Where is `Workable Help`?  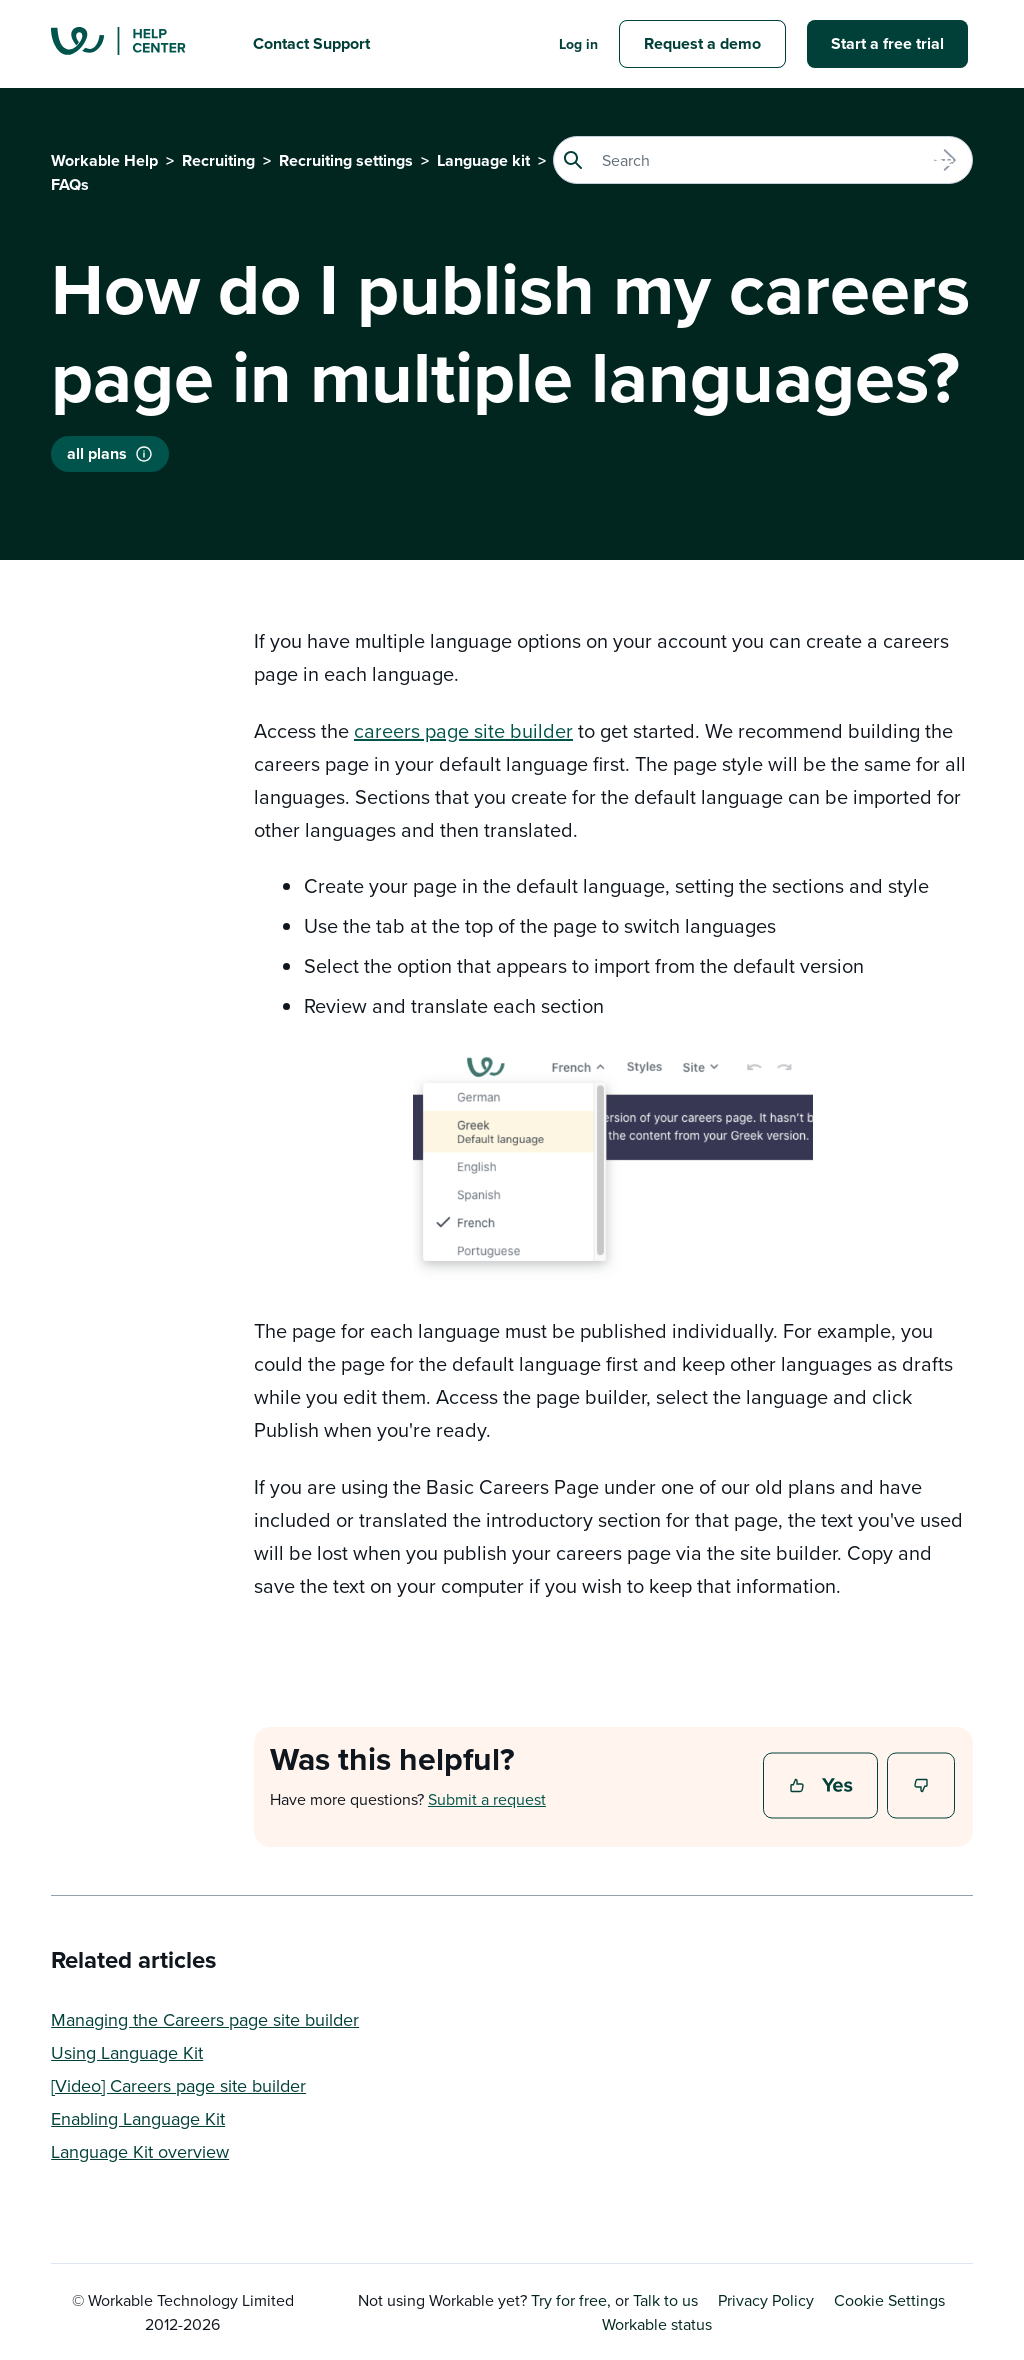
Workable Help is located at coordinates (104, 160).